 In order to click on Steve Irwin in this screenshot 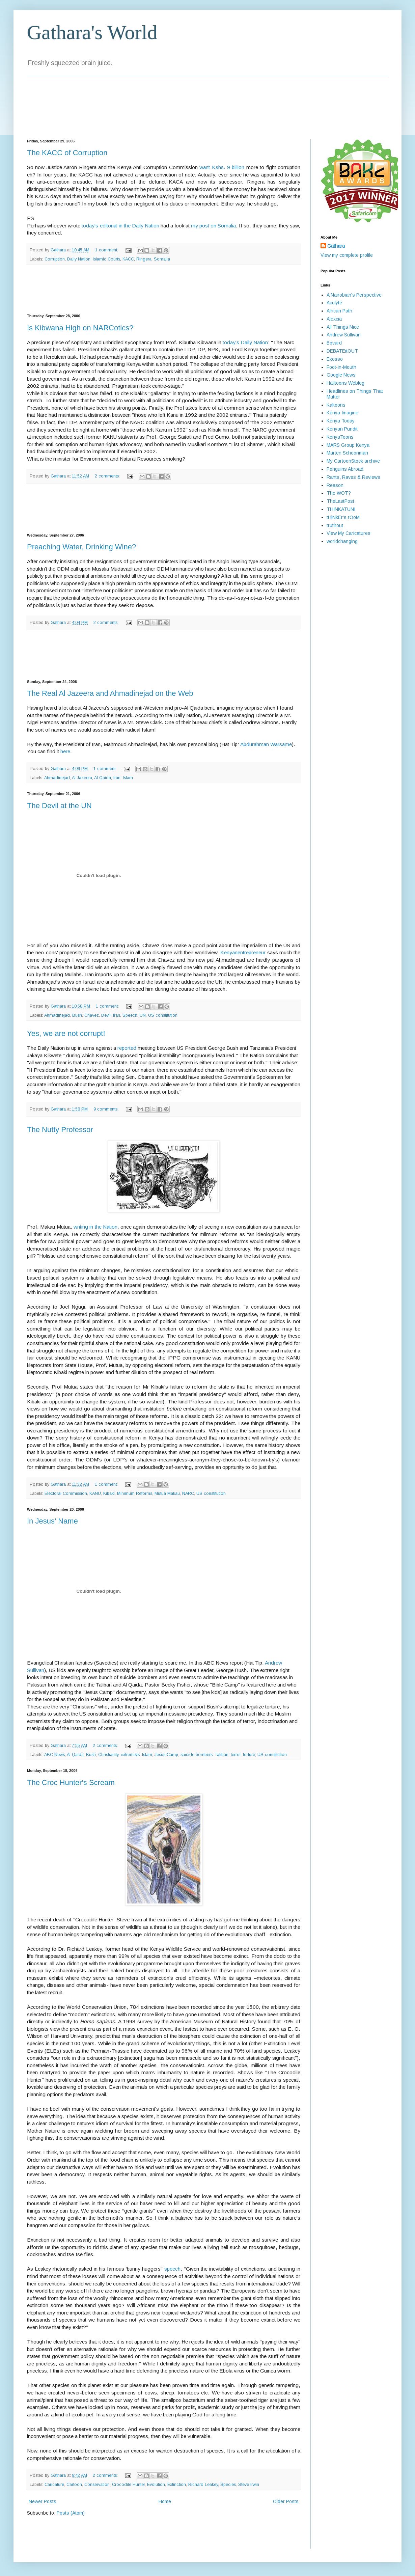, I will do `click(248, 2484)`.